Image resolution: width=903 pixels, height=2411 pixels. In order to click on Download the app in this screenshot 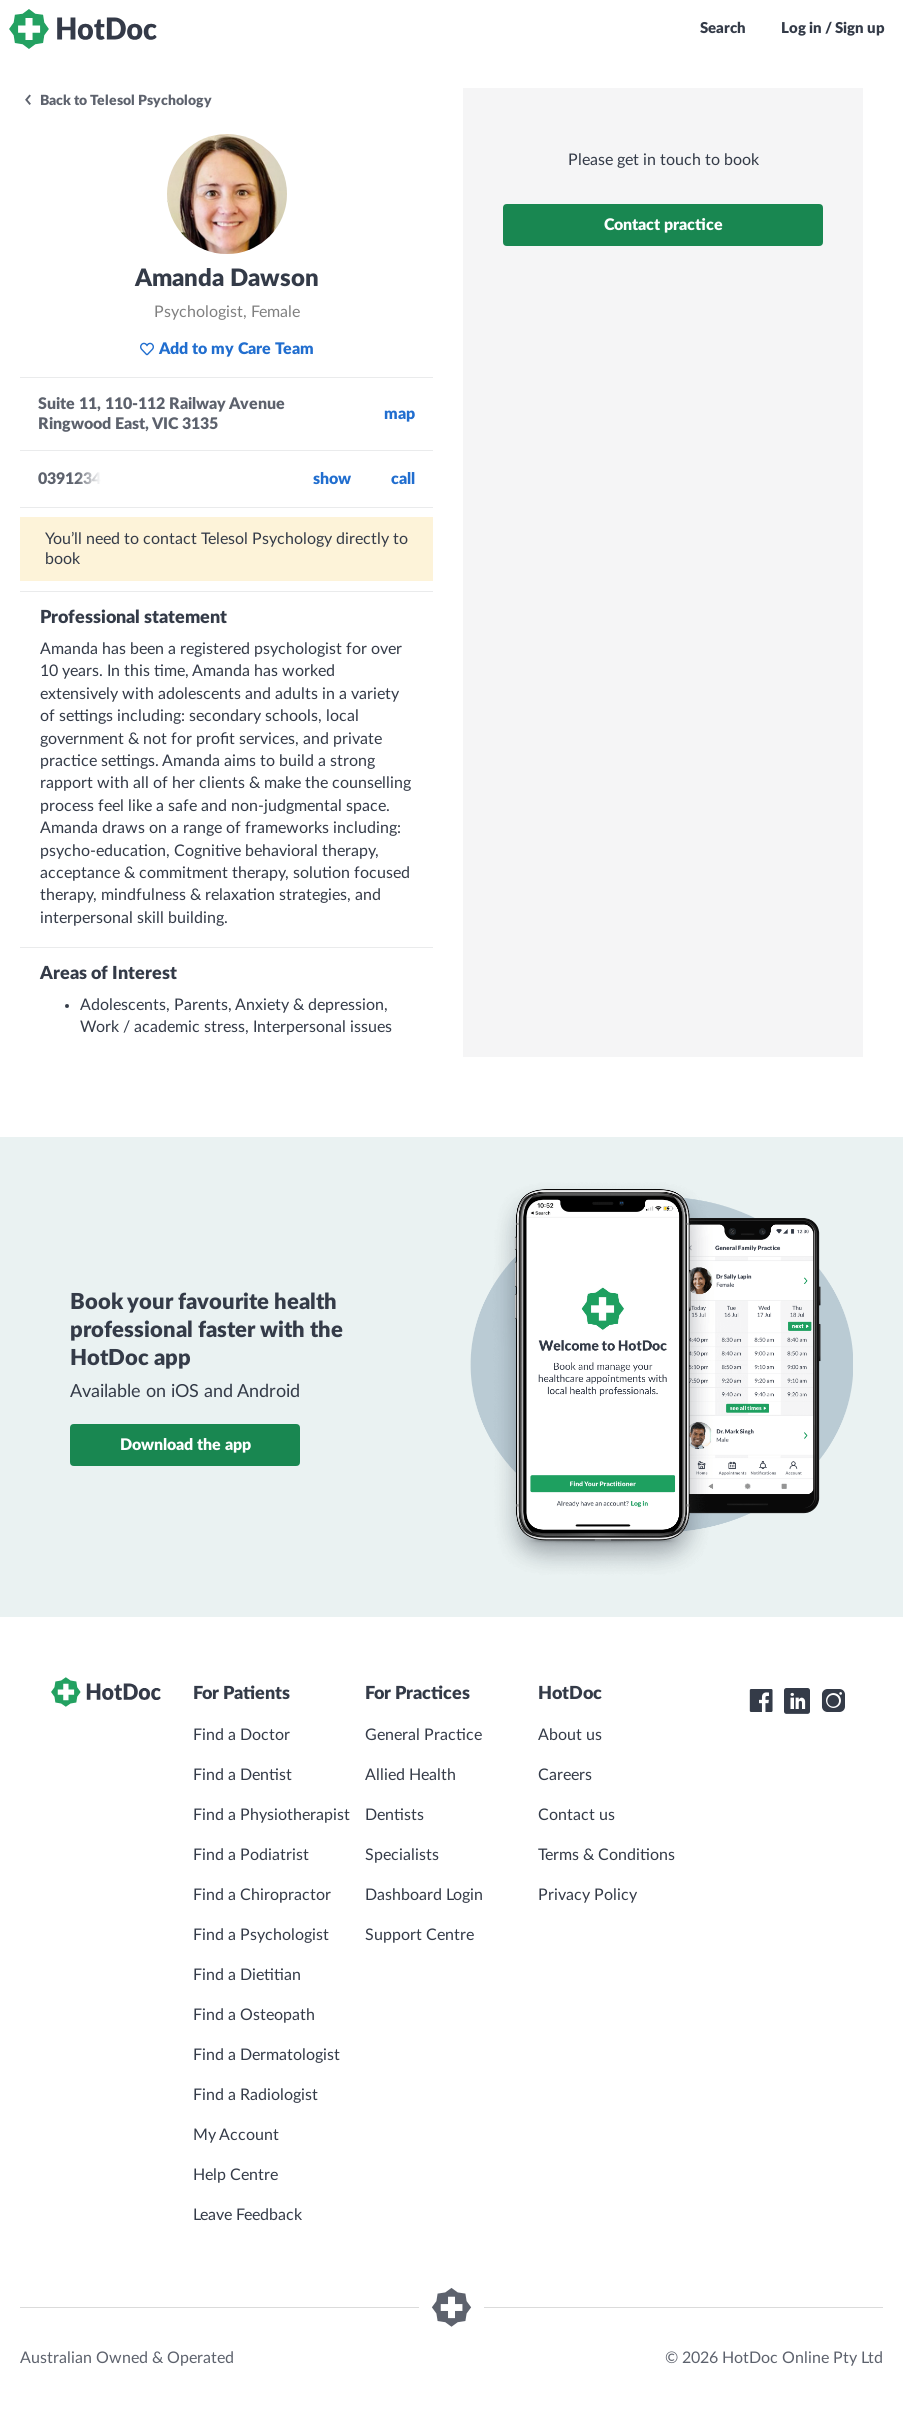, I will do `click(185, 1445)`.